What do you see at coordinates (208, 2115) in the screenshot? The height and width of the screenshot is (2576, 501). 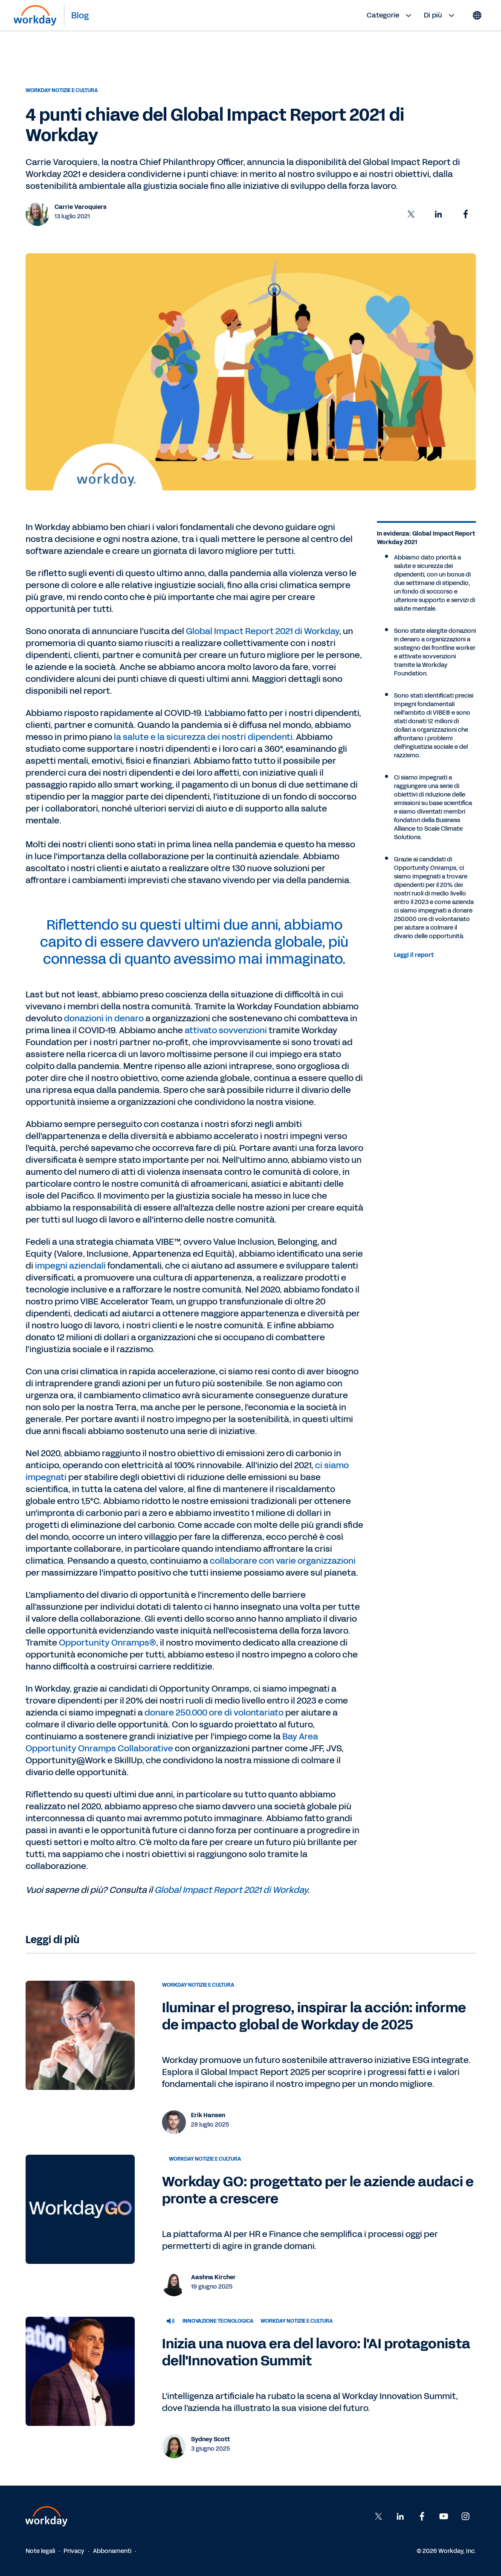 I see `Erik Hansen` at bounding box center [208, 2115].